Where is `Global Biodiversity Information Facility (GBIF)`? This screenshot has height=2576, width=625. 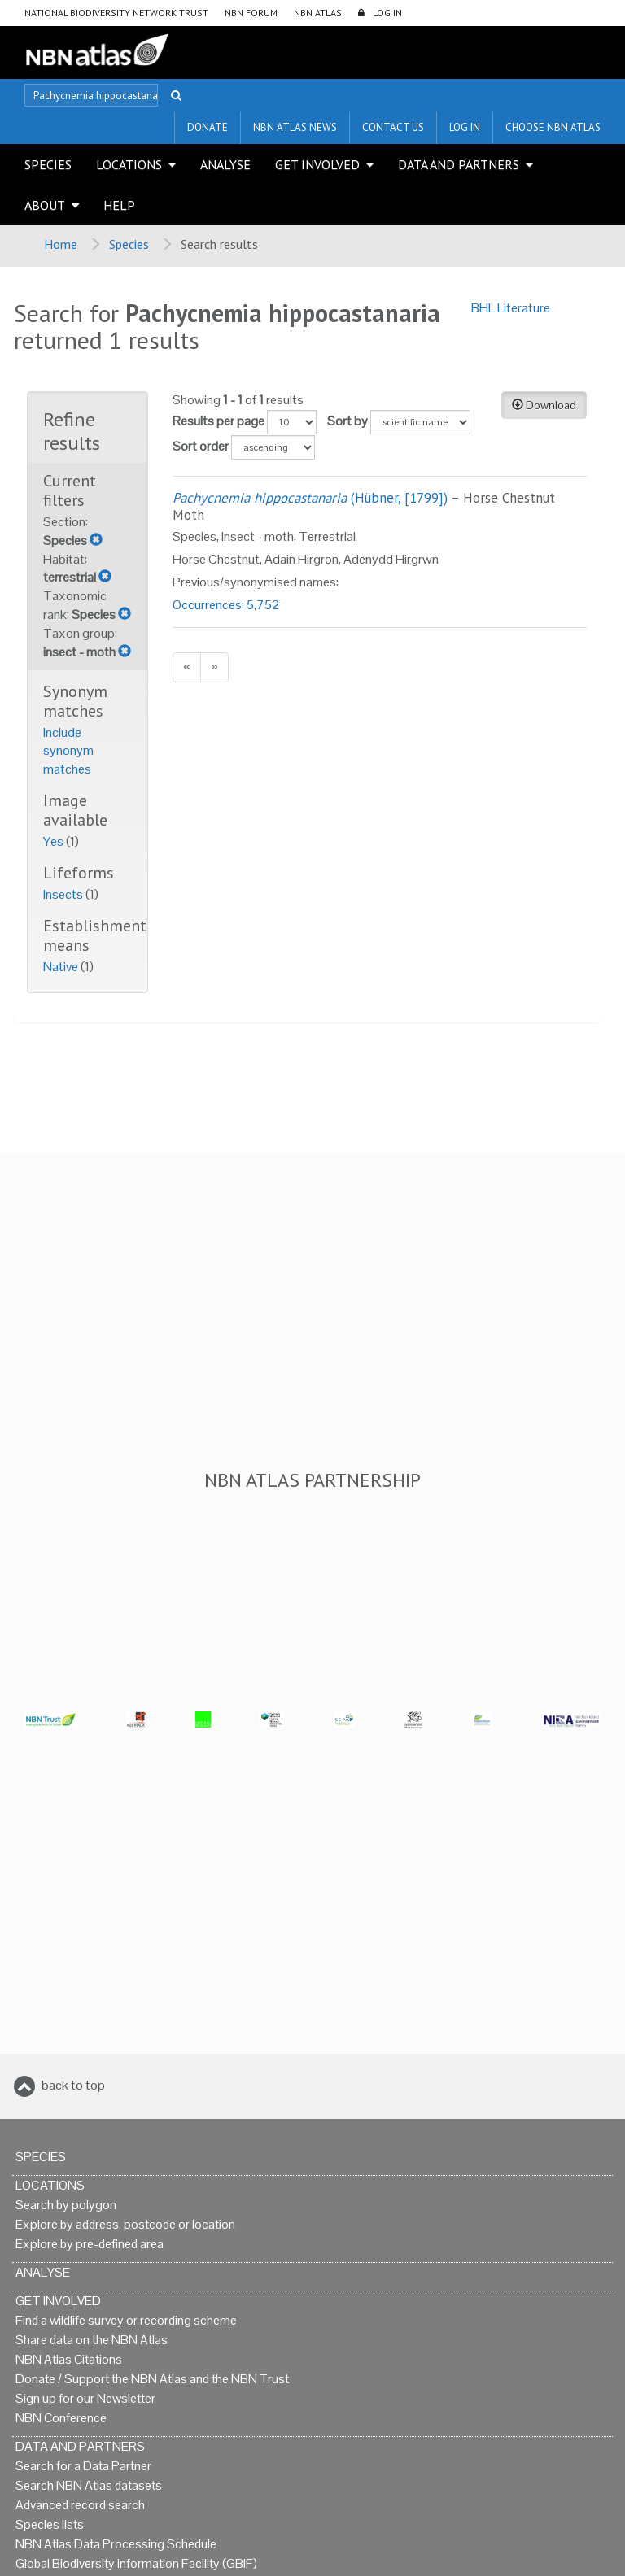
Global Biodiversity Information Facility (GBIF) is located at coordinates (136, 2563).